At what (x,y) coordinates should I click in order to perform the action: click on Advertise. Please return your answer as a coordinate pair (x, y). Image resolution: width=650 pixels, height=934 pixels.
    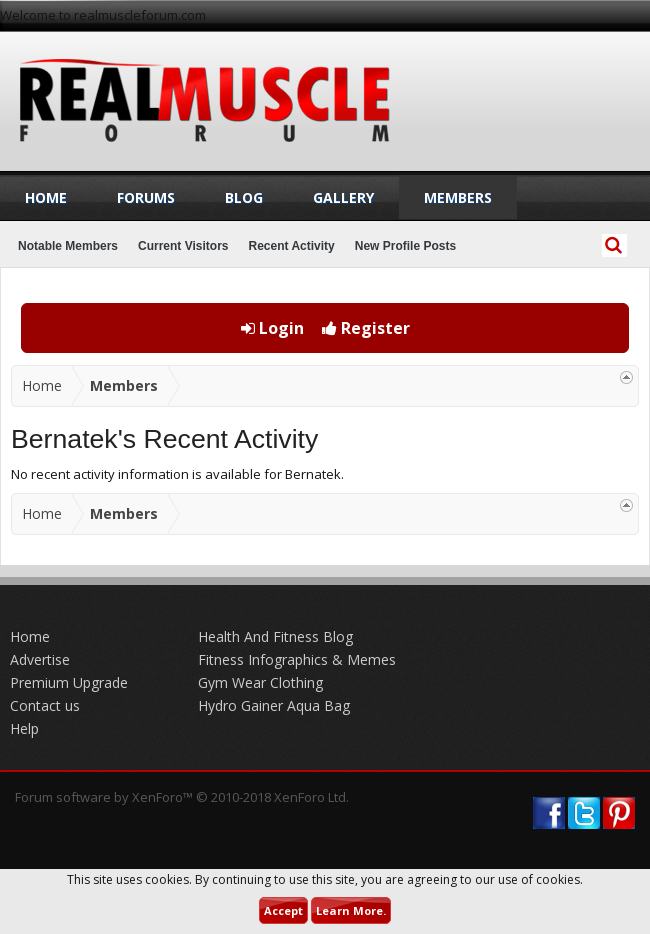
    Looking at the image, I should click on (40, 659).